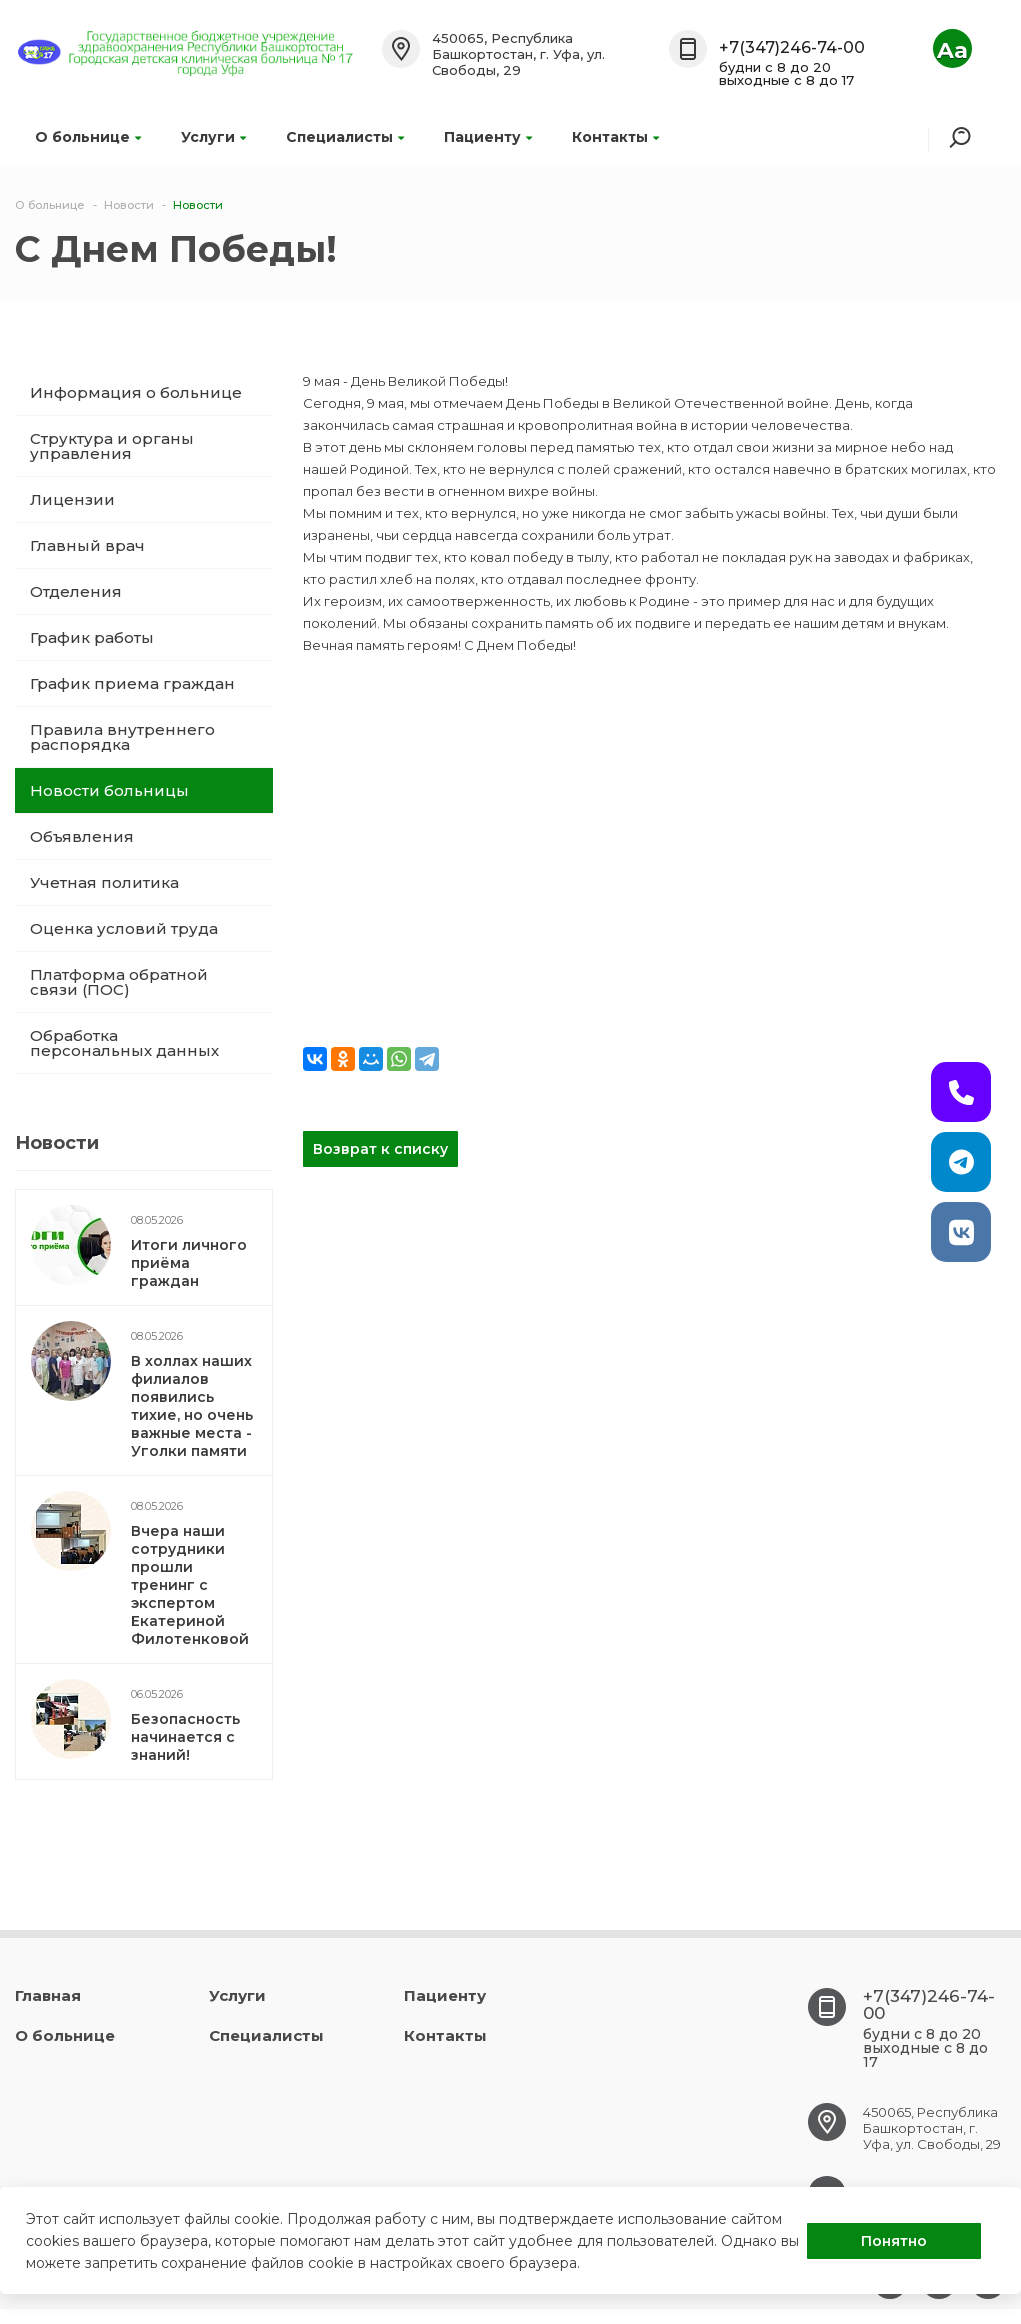 This screenshot has height=2324, width=1021. I want to click on Платформа обратной связи (ПОС), so click(119, 982).